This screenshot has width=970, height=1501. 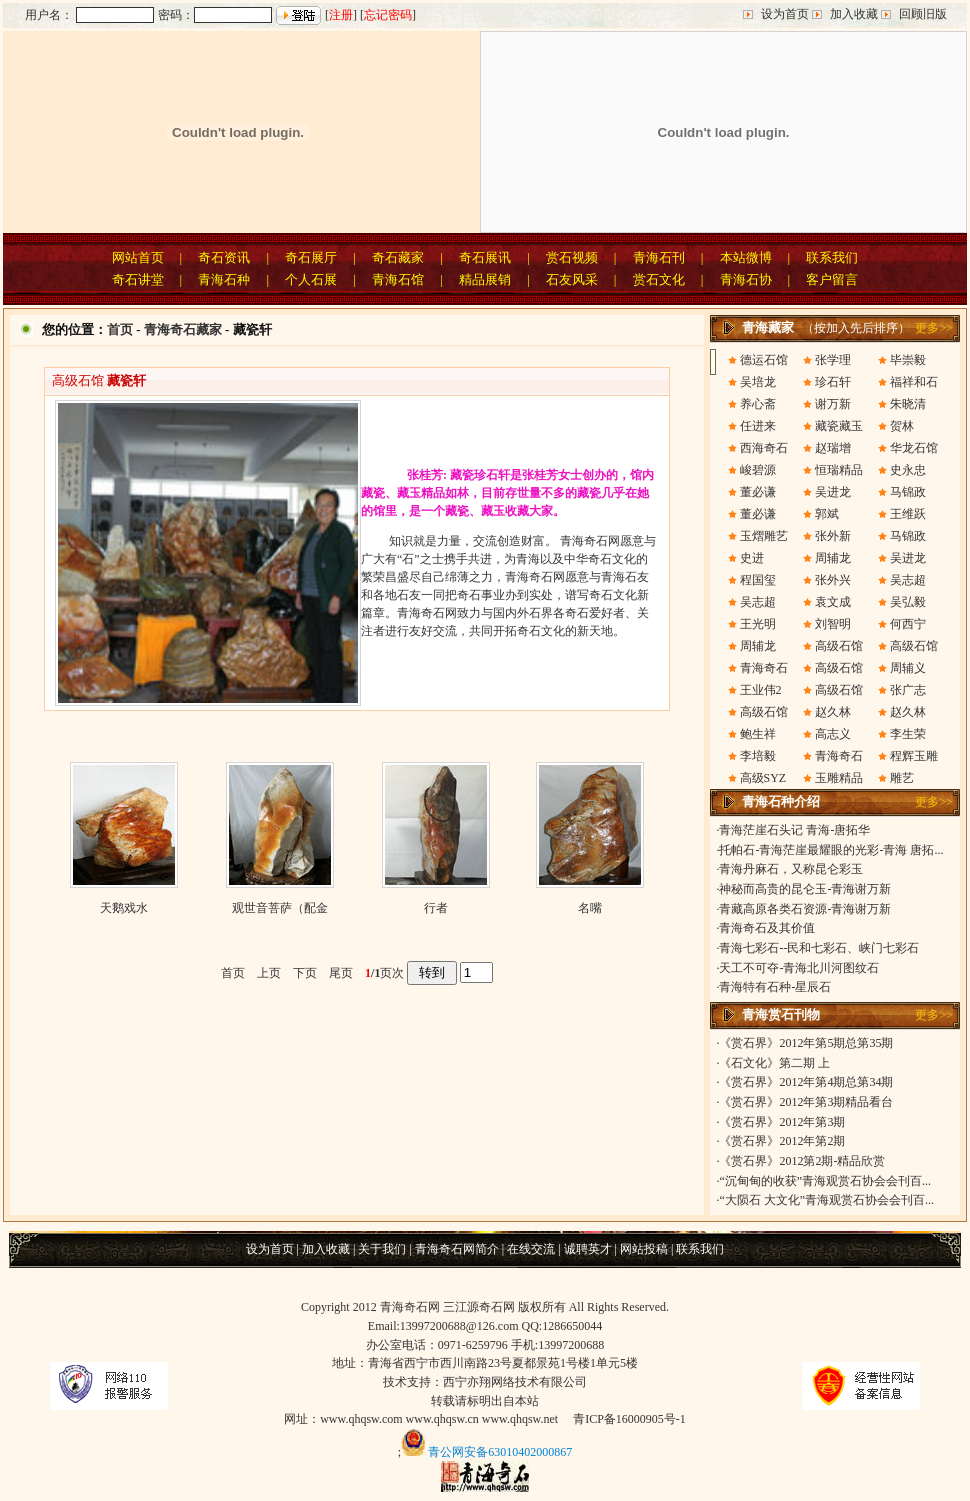 I want to click on 诚聘英才, so click(x=588, y=1249).